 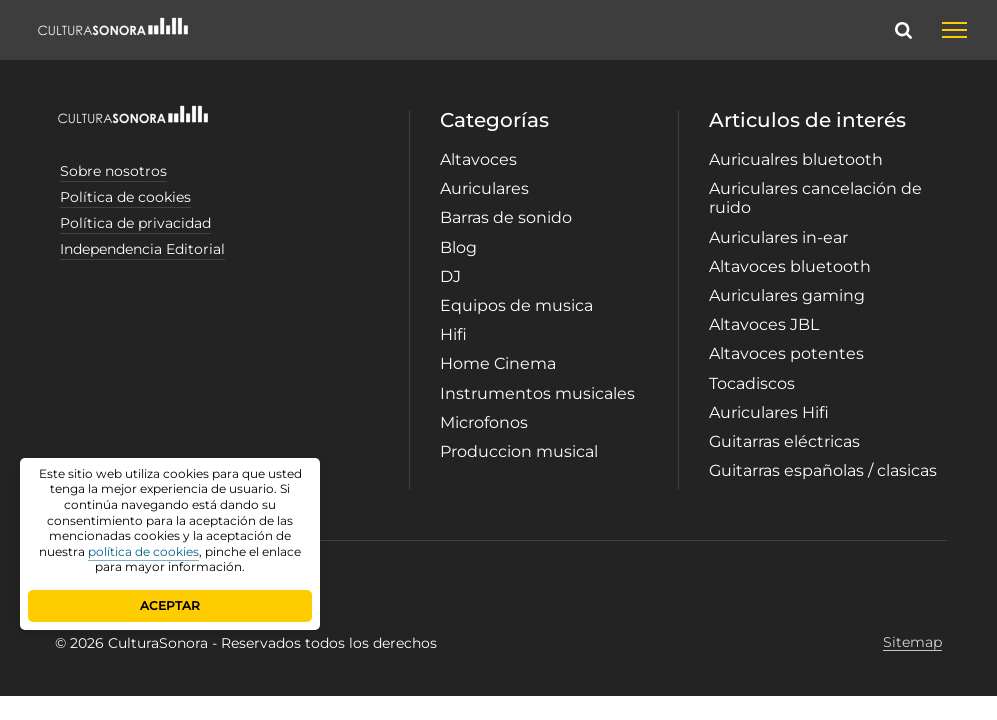 I want to click on Auriculares gaming, so click(x=787, y=295).